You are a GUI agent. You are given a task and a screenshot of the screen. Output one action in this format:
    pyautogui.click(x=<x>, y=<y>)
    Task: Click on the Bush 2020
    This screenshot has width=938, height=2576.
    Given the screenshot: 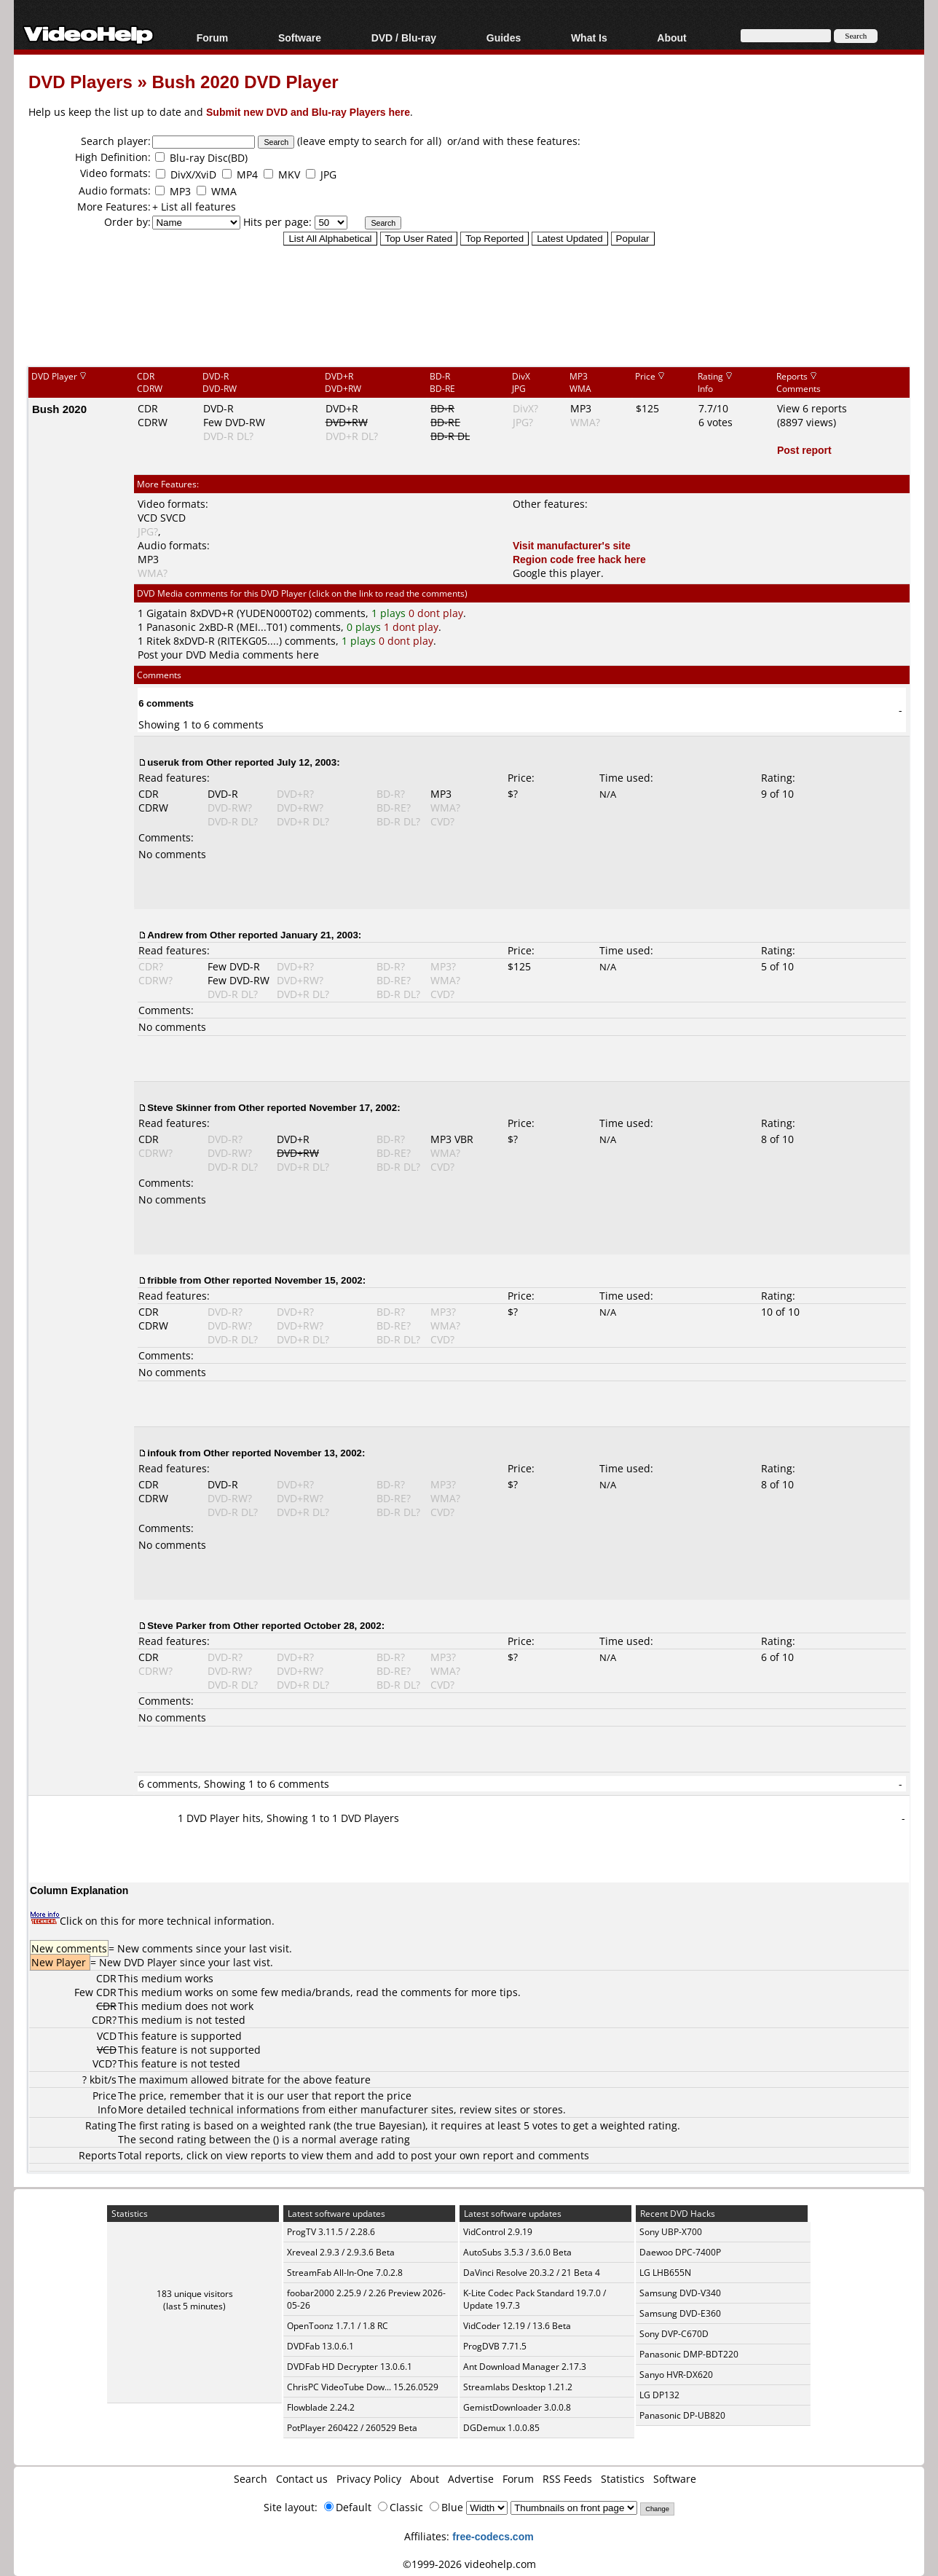 What is the action you would take?
    pyautogui.click(x=59, y=408)
    